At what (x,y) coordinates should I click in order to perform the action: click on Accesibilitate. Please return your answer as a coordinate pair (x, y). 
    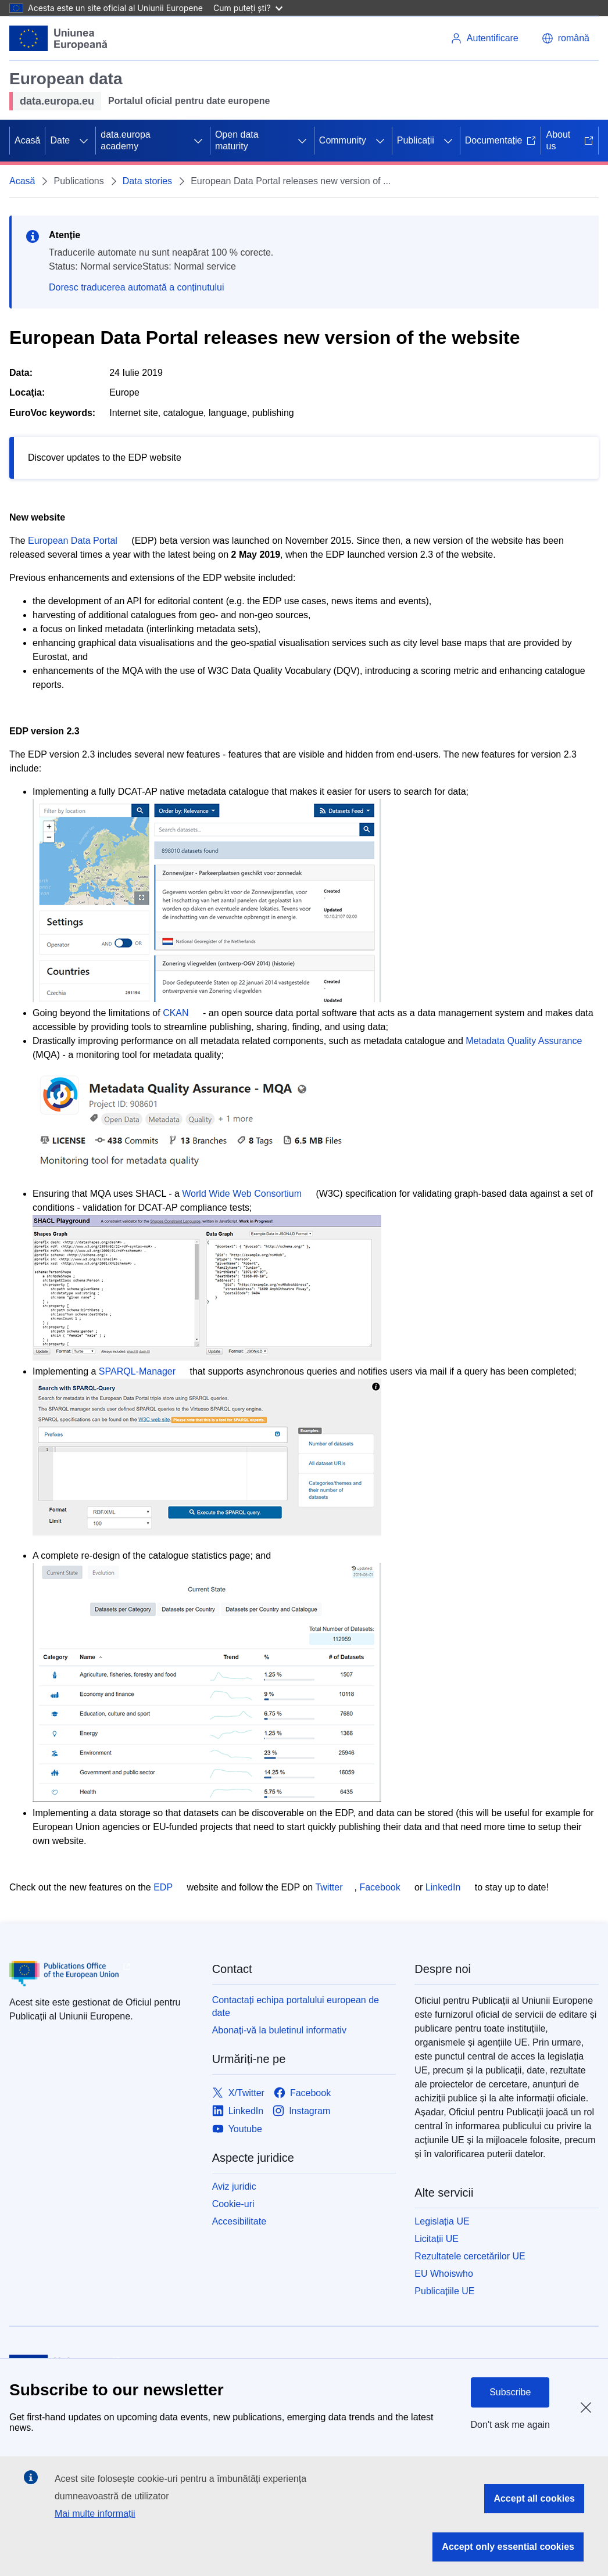
    Looking at the image, I should click on (239, 2221).